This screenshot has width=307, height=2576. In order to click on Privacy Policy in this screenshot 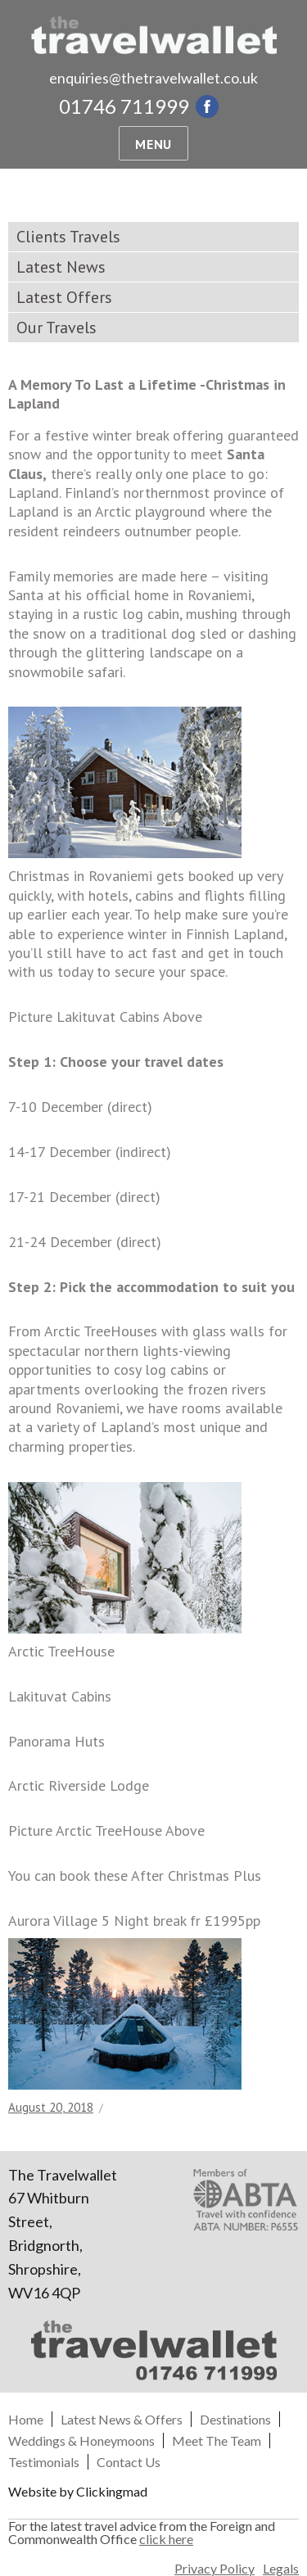, I will do `click(214, 2568)`.